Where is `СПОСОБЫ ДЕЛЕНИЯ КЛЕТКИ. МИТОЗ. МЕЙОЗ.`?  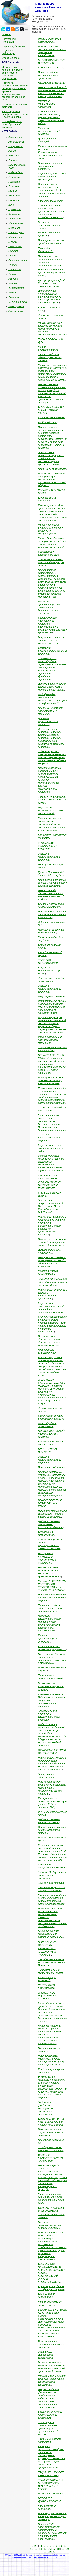
СПОСОБЫ ДЕЛЕНИЯ КЛЕТКИ. МИТОЗ. МЕЙОЗ. is located at coordinates (51, 409).